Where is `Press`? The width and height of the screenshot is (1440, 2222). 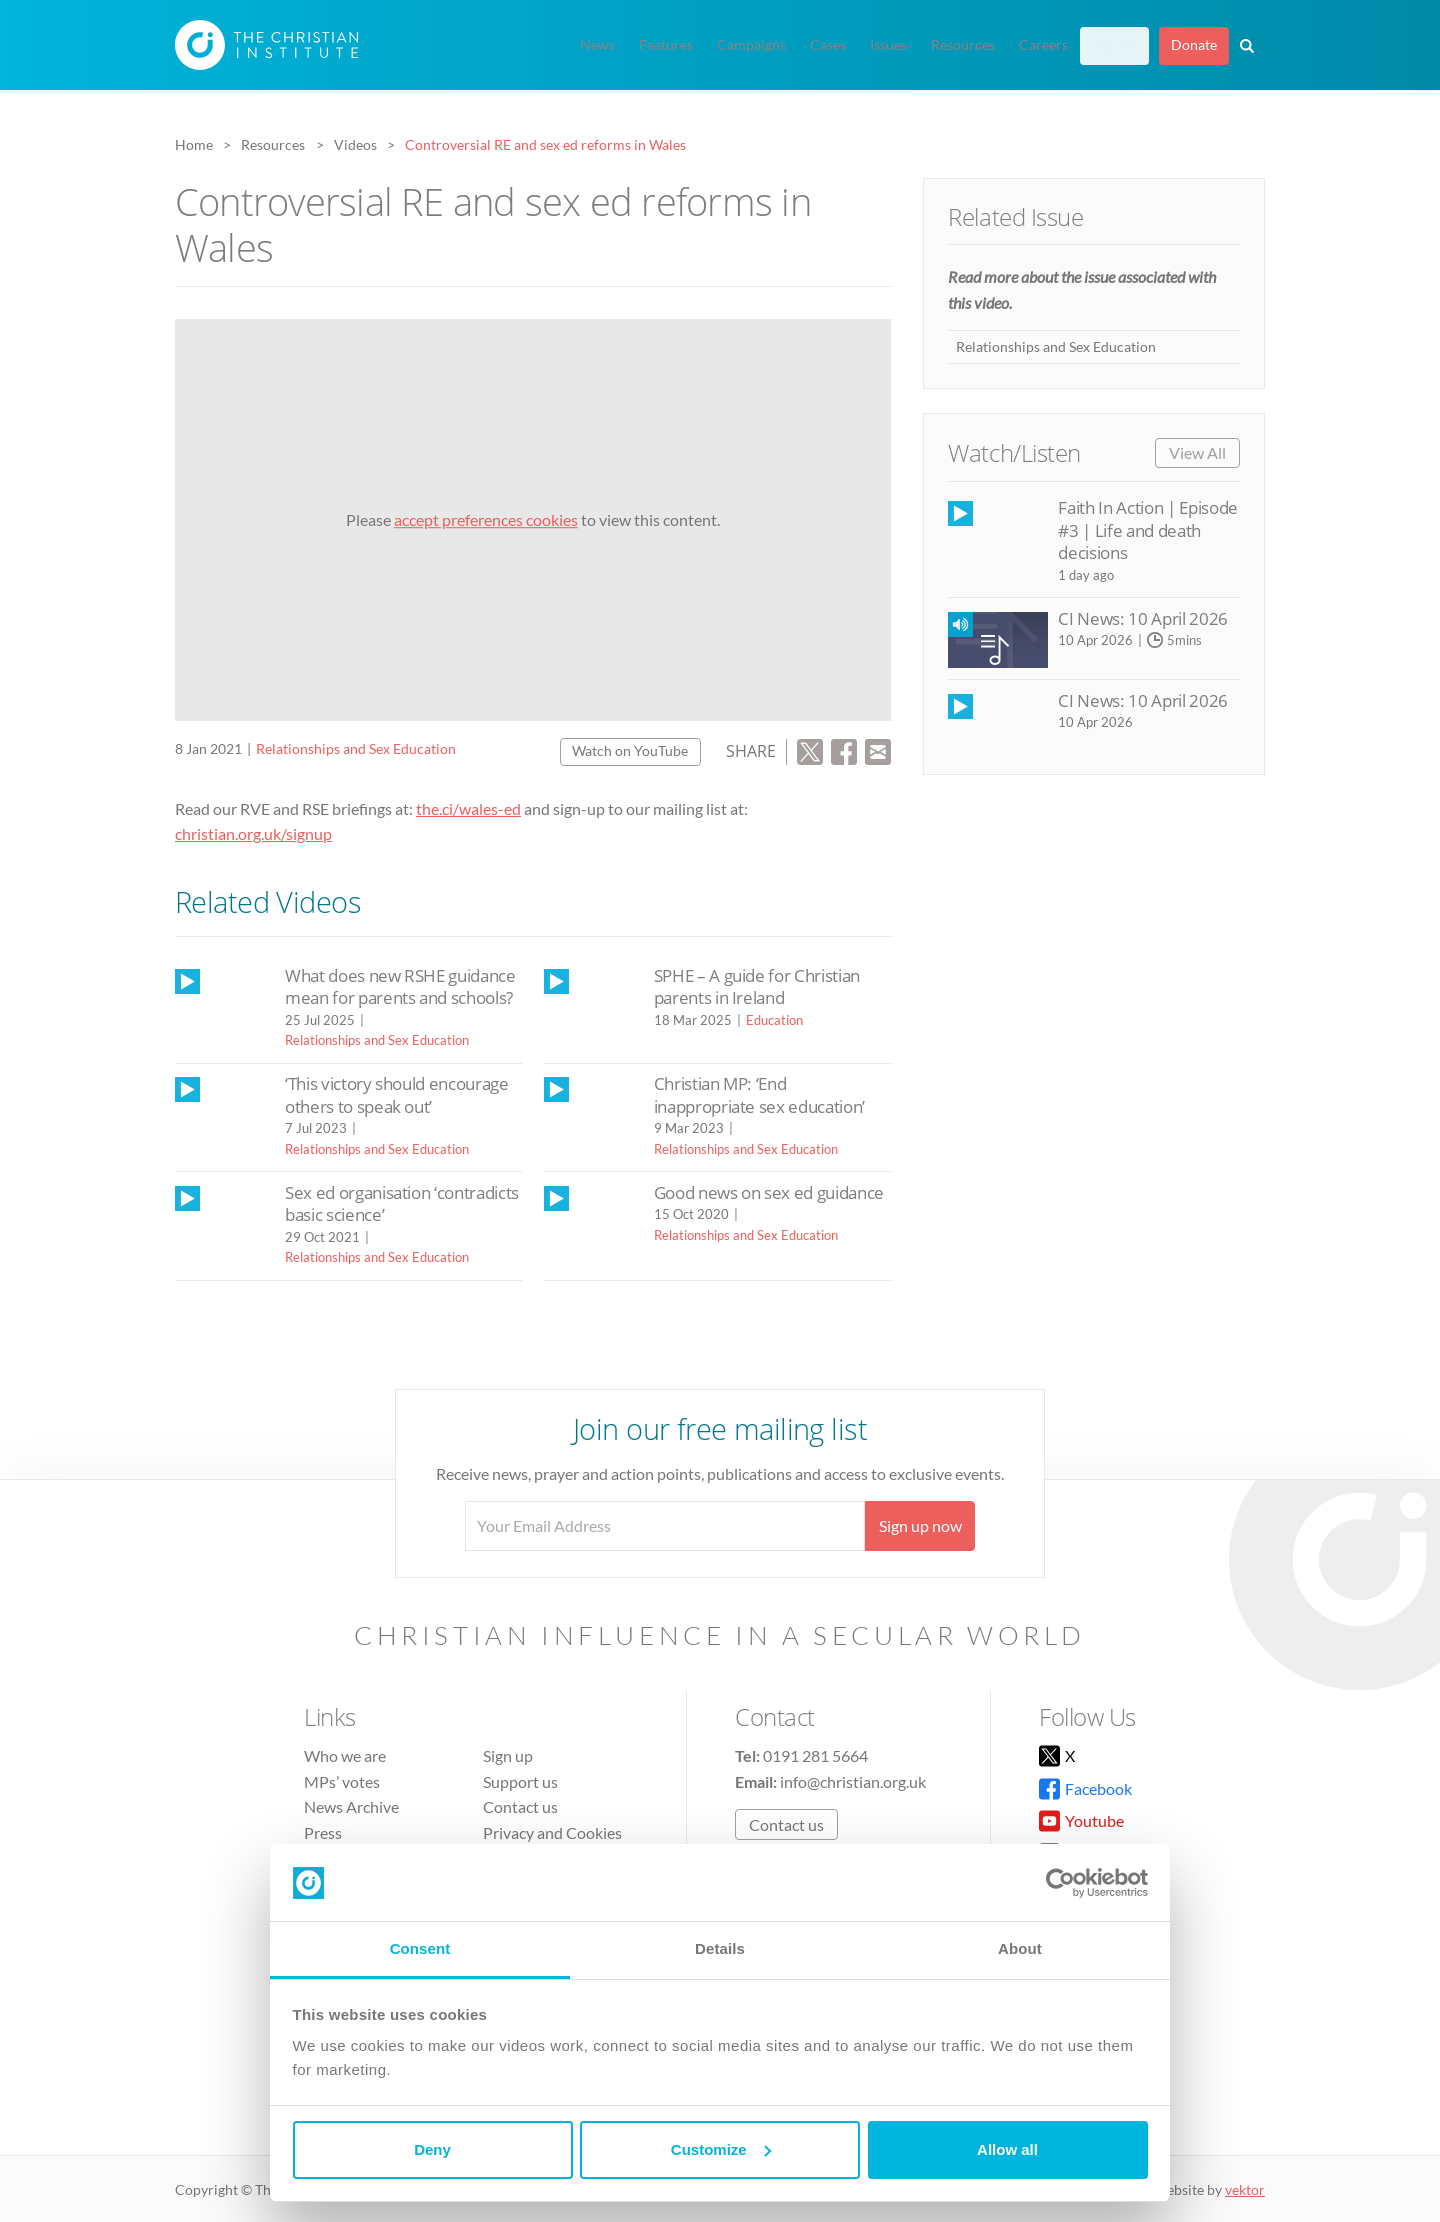 Press is located at coordinates (323, 1832).